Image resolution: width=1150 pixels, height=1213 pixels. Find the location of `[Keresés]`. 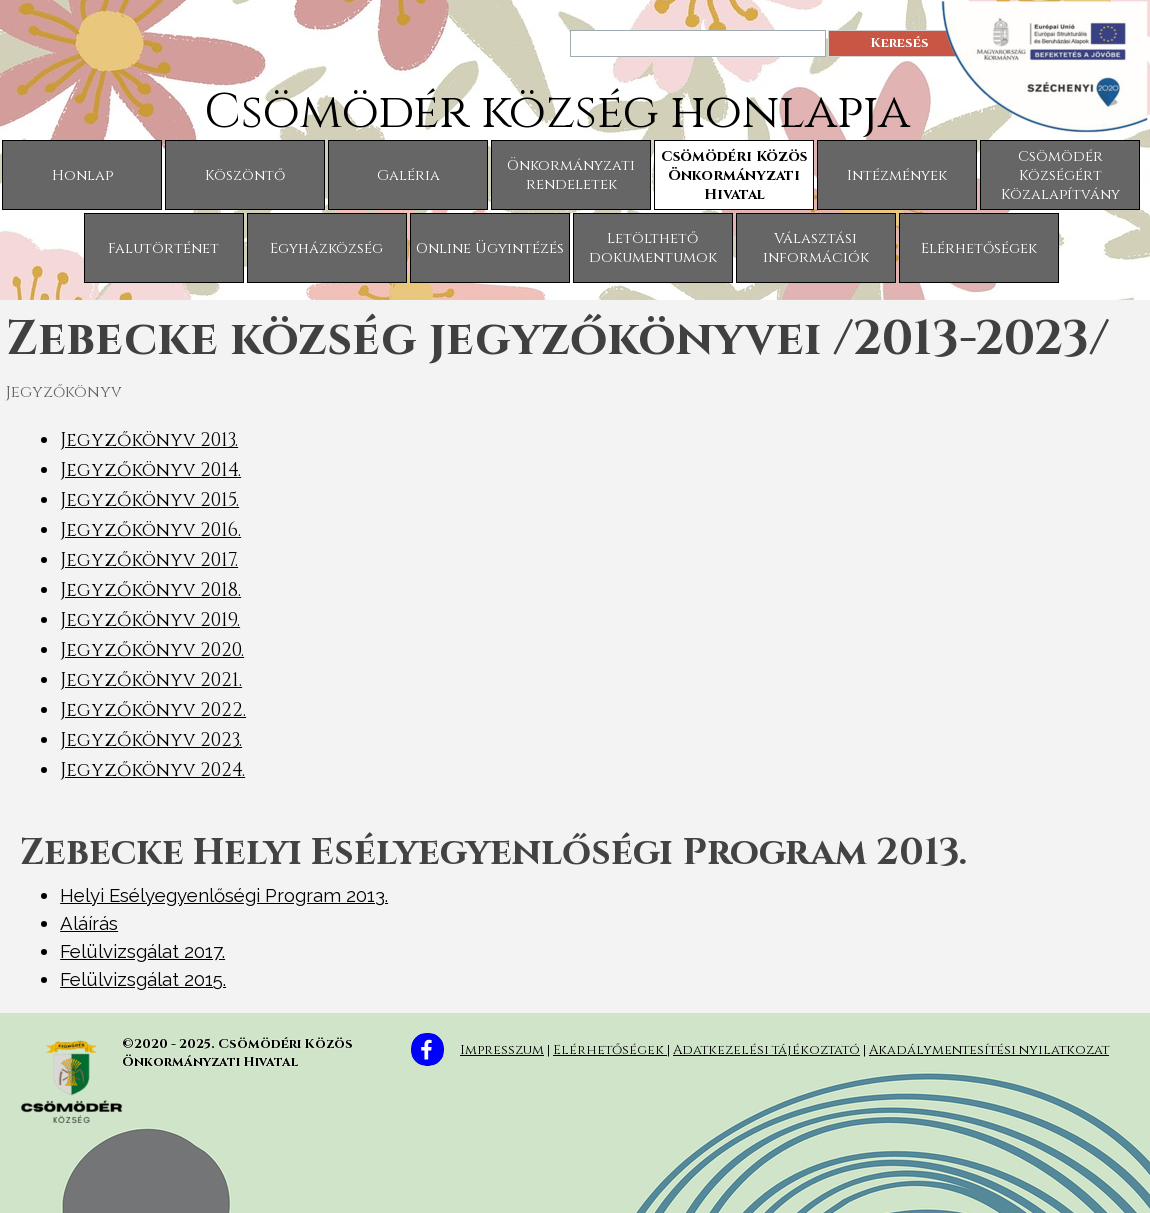

[Keresés] is located at coordinates (698, 43).